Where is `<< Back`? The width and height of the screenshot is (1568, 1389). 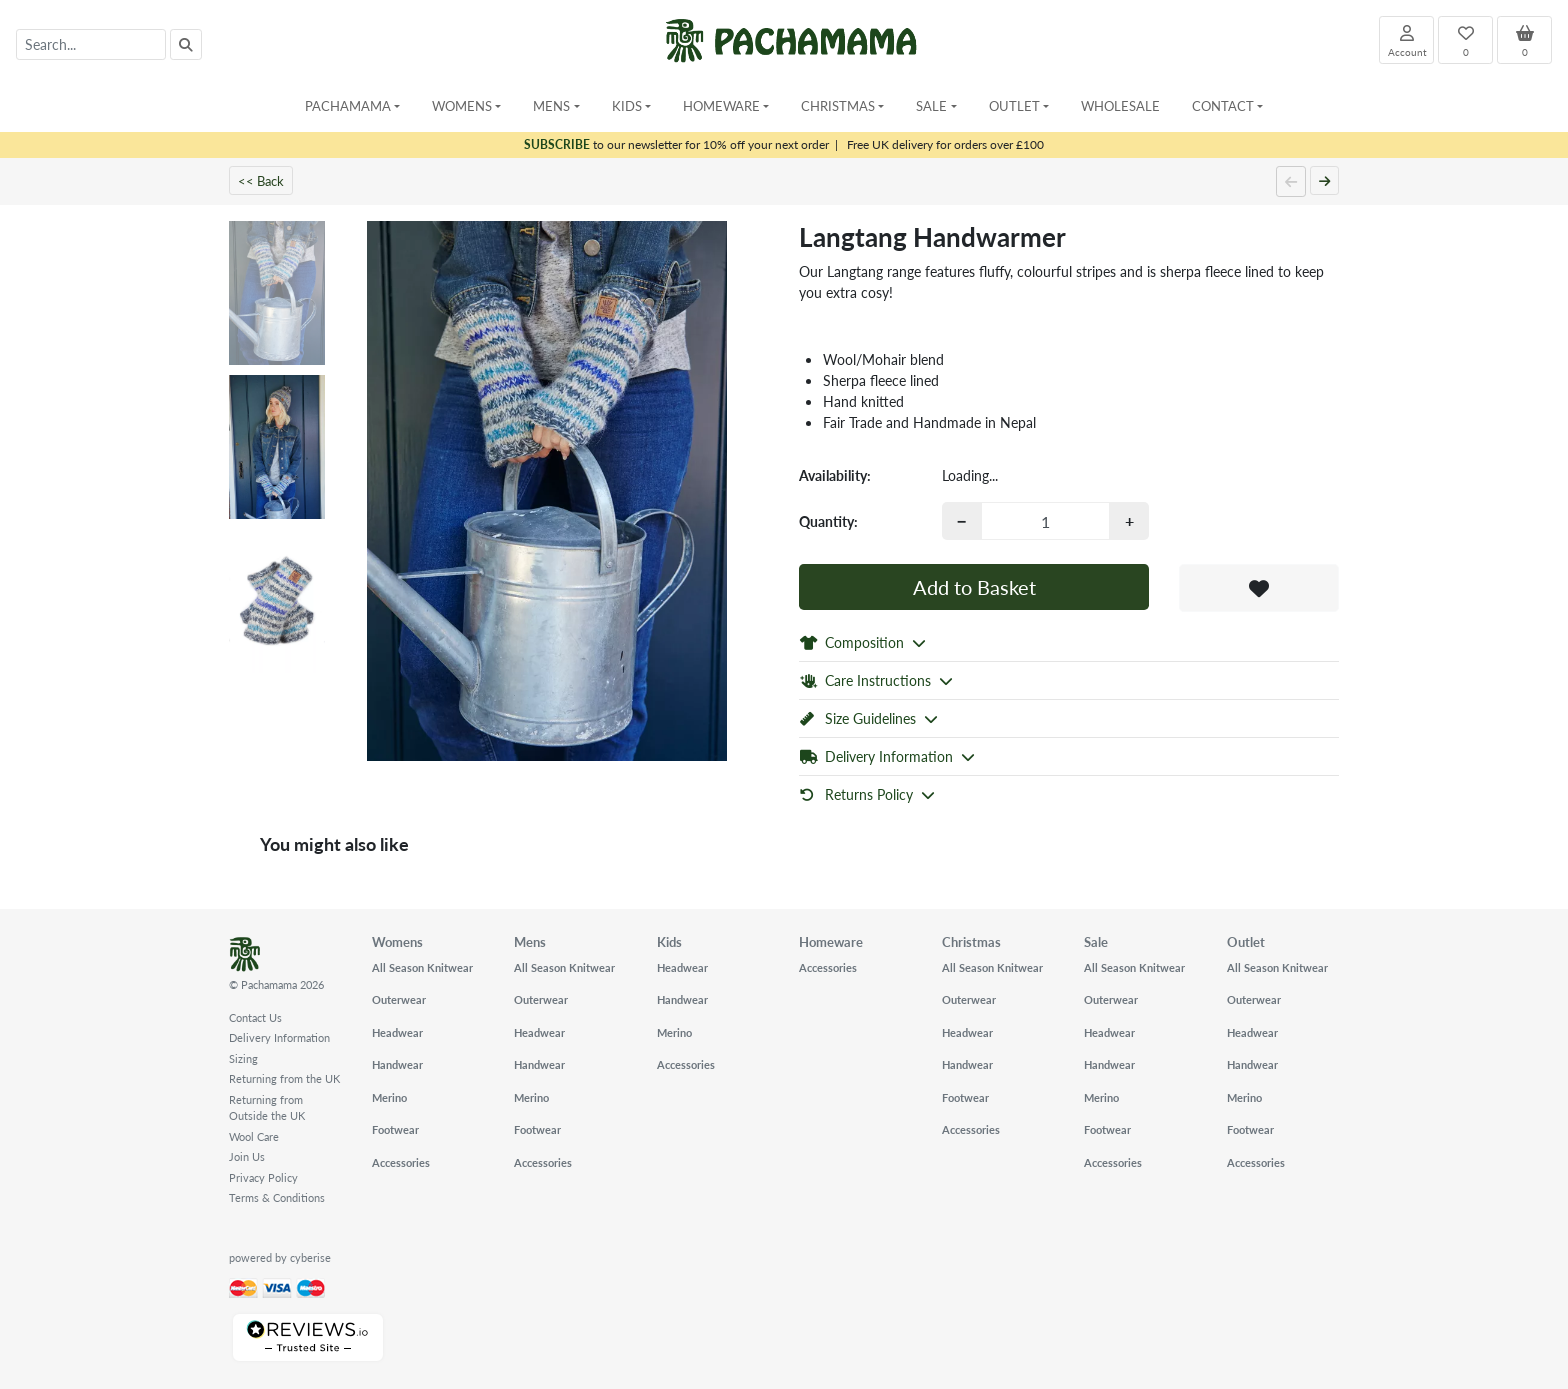
<< Back is located at coordinates (261, 180).